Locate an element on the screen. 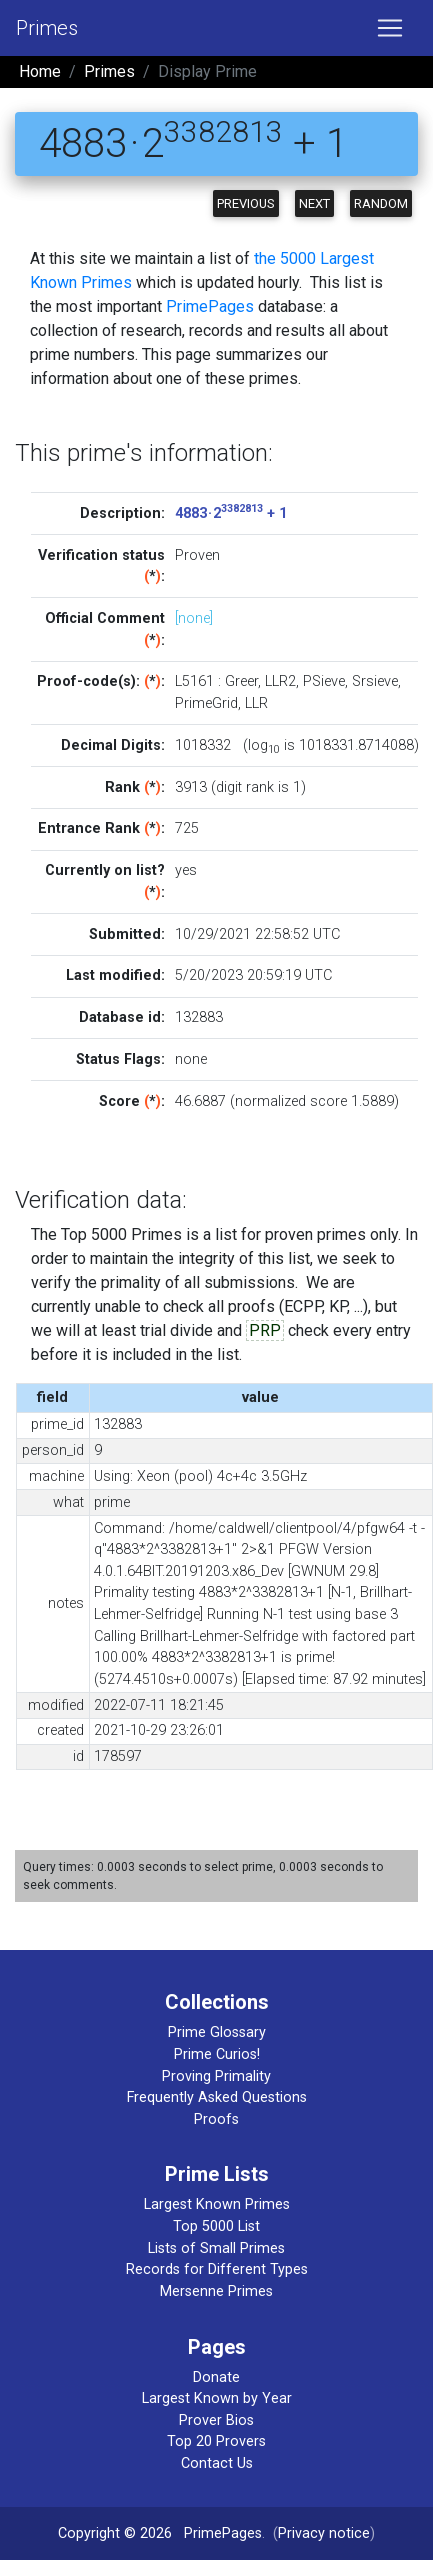 The image size is (433, 2560). Previous [button] is located at coordinates (246, 203).